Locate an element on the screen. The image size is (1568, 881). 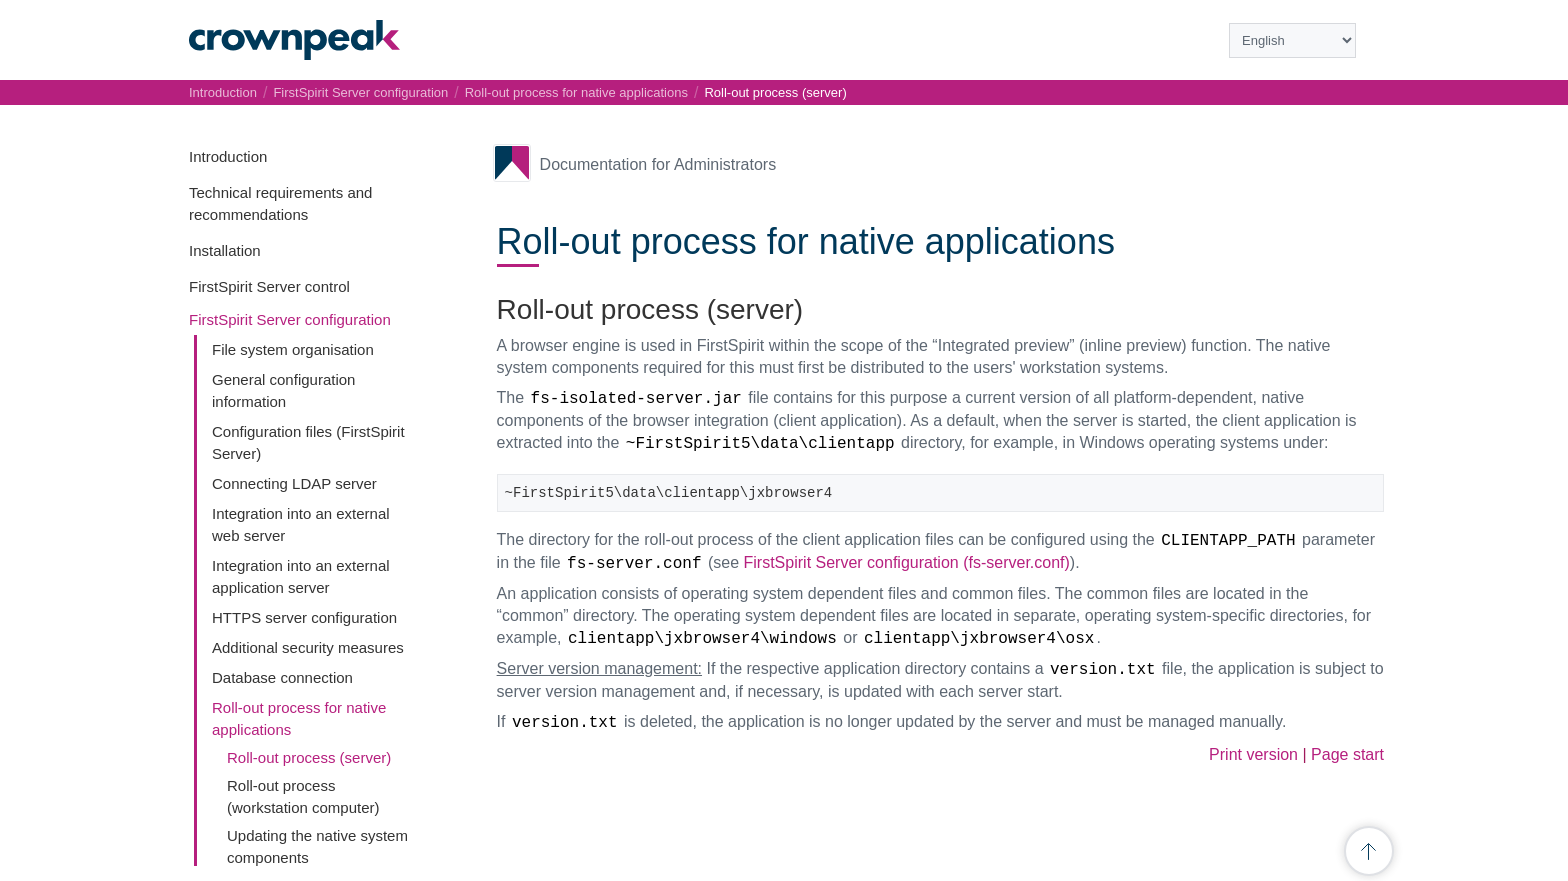
Installation is located at coordinates (225, 250).